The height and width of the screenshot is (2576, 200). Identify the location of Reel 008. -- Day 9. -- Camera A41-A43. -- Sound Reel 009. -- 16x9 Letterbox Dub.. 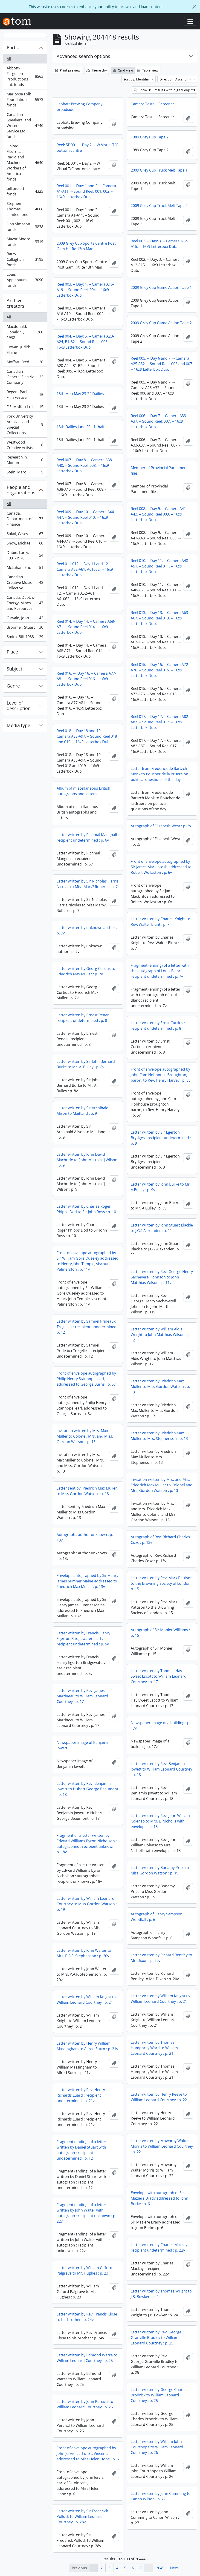
(159, 514).